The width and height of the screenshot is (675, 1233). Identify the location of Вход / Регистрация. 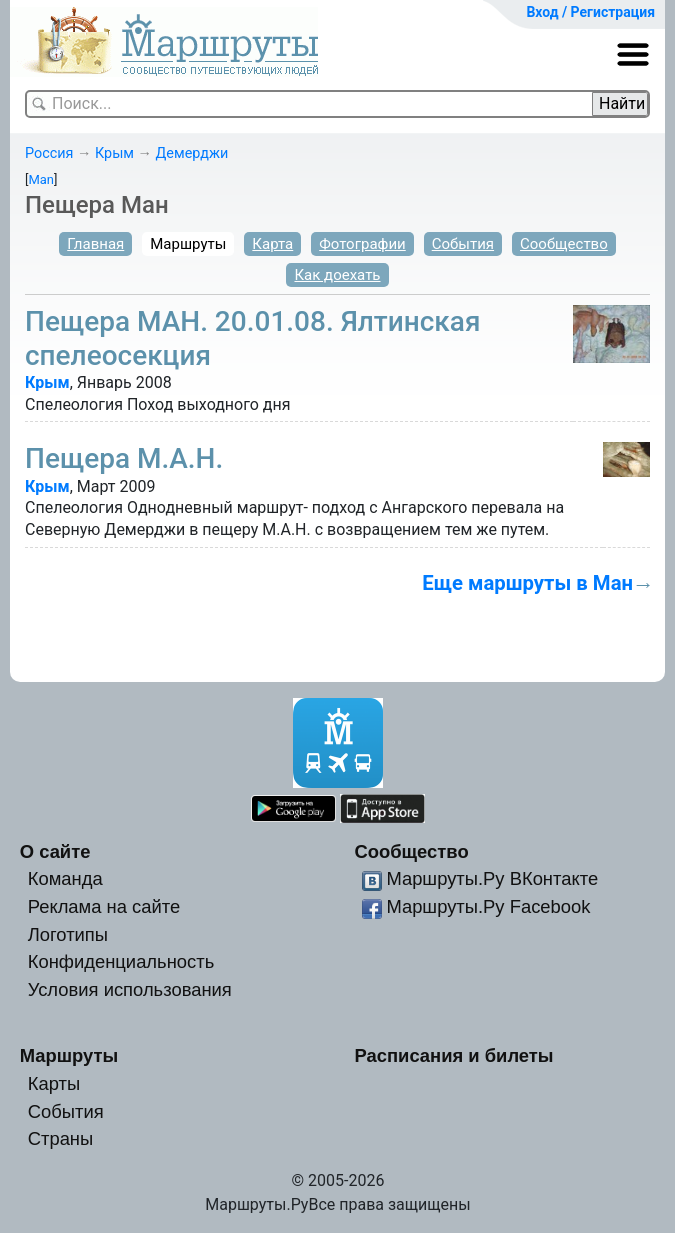
(590, 12).